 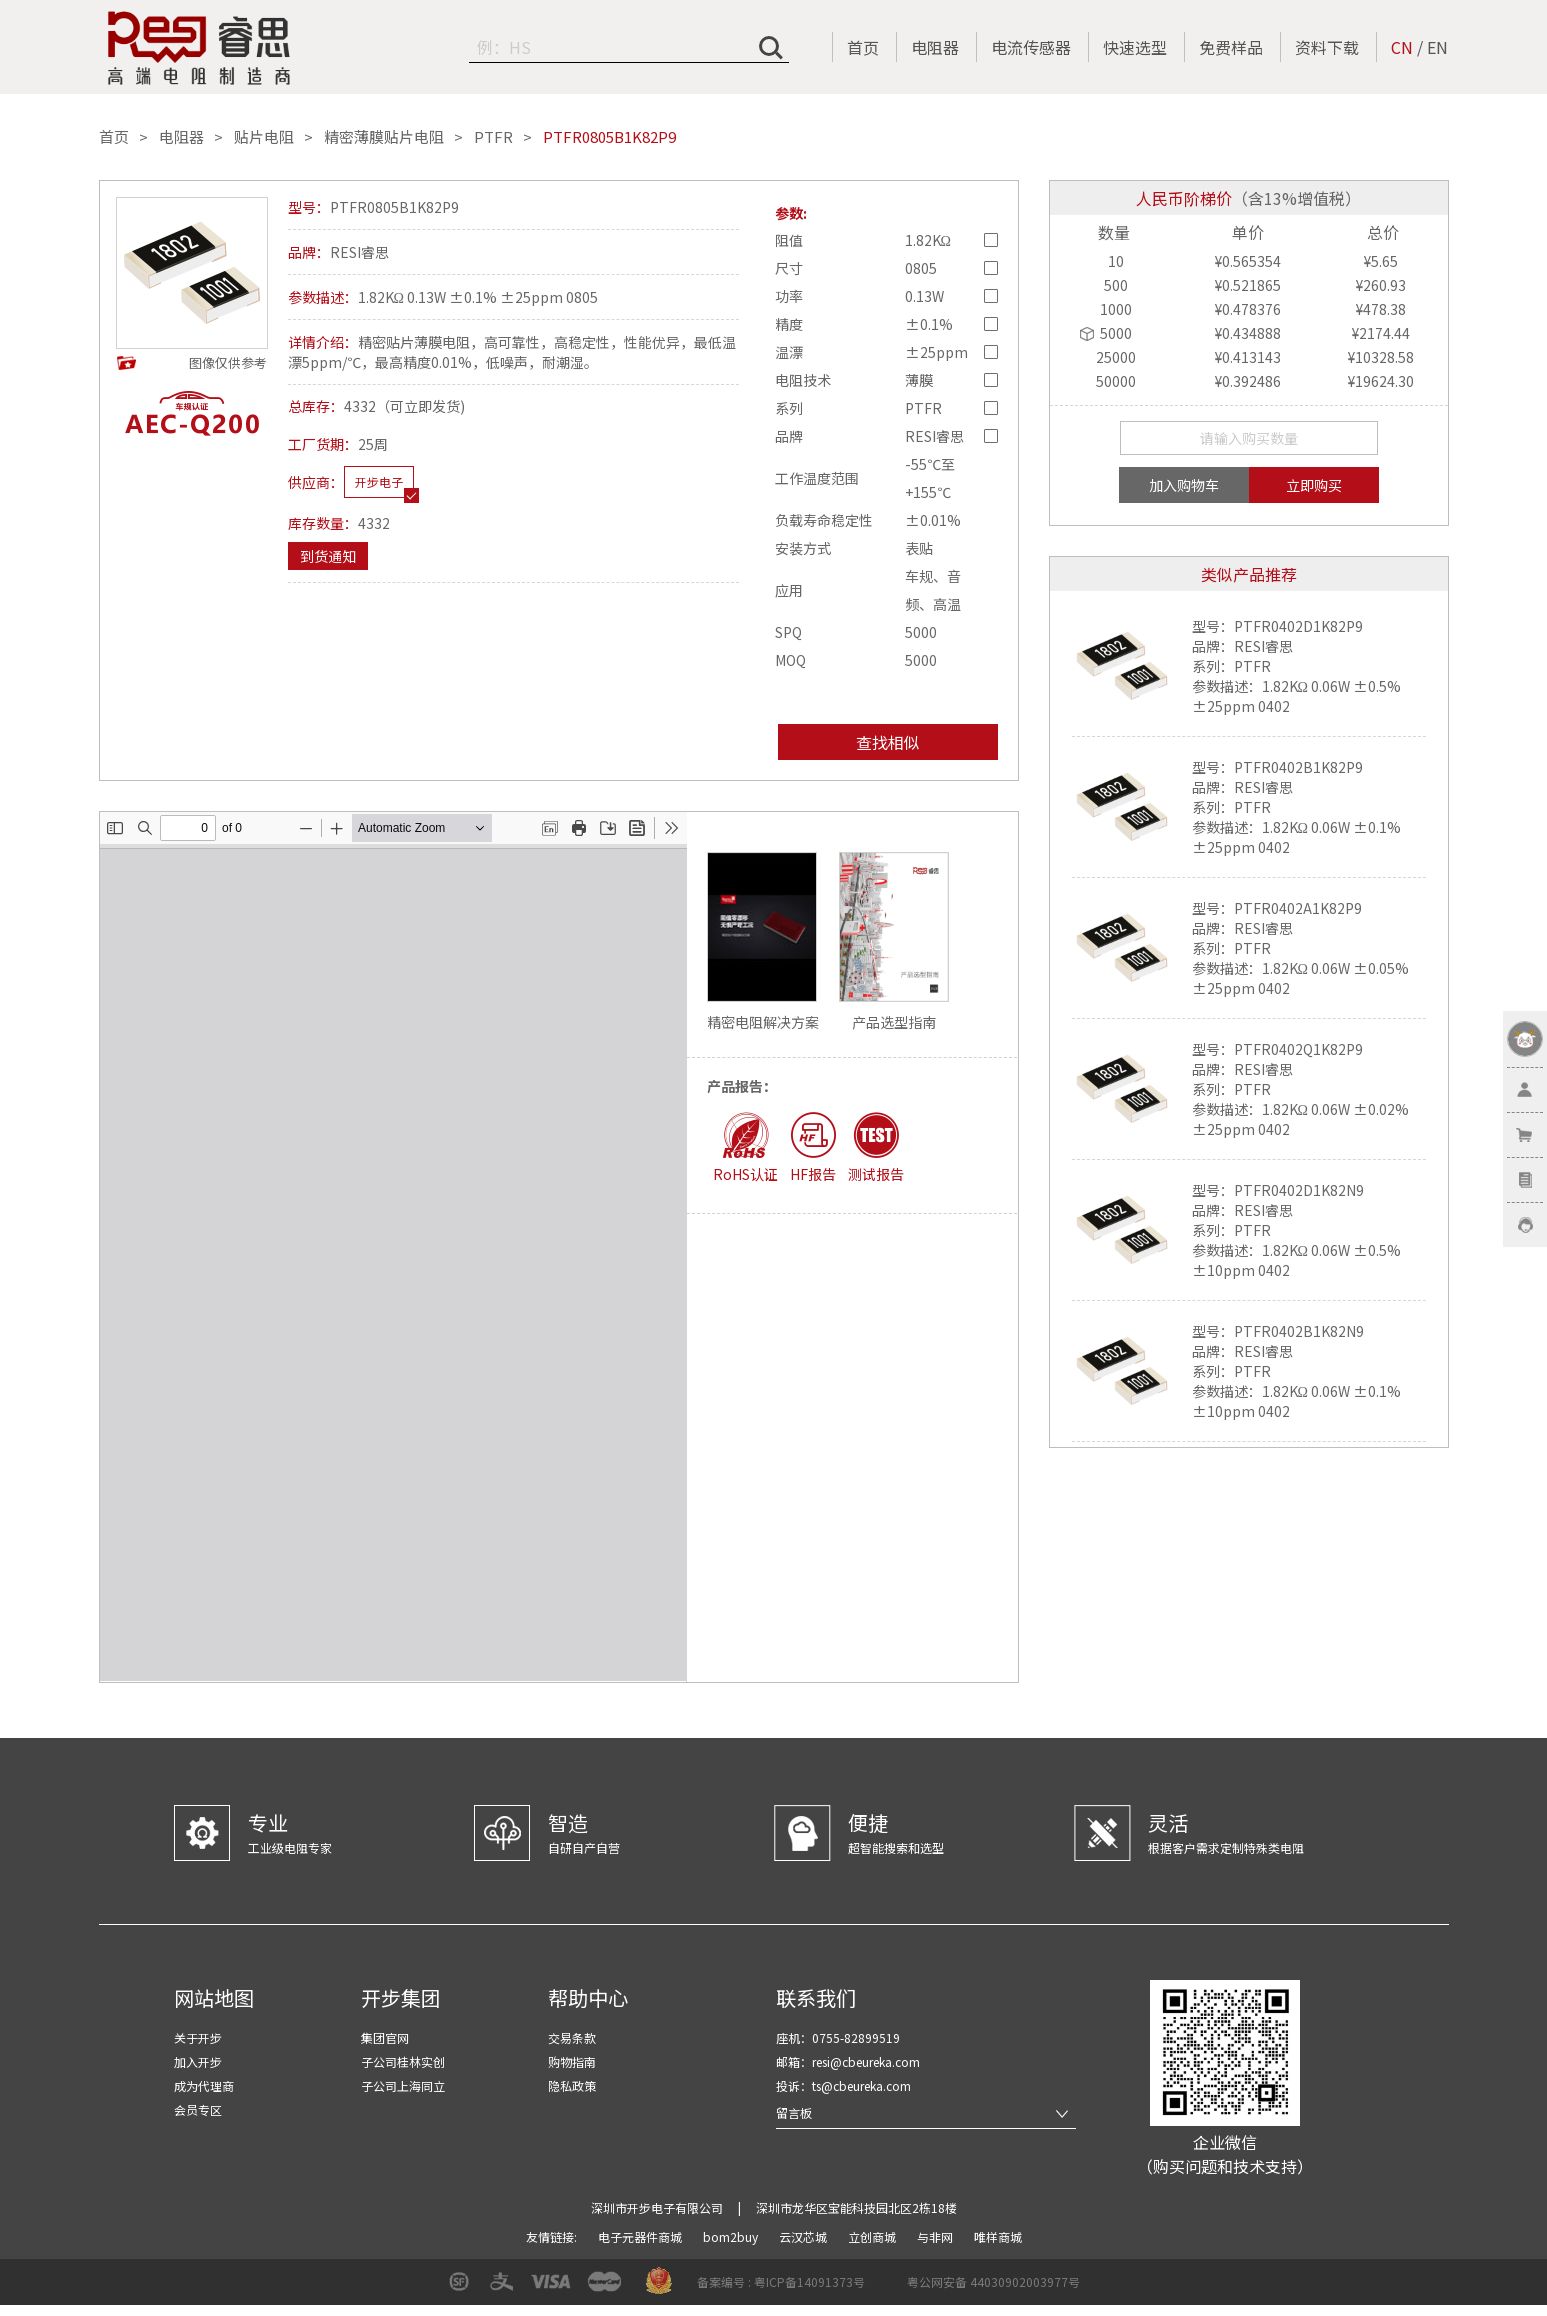 I want to click on 集团官网, so click(x=385, y=2037).